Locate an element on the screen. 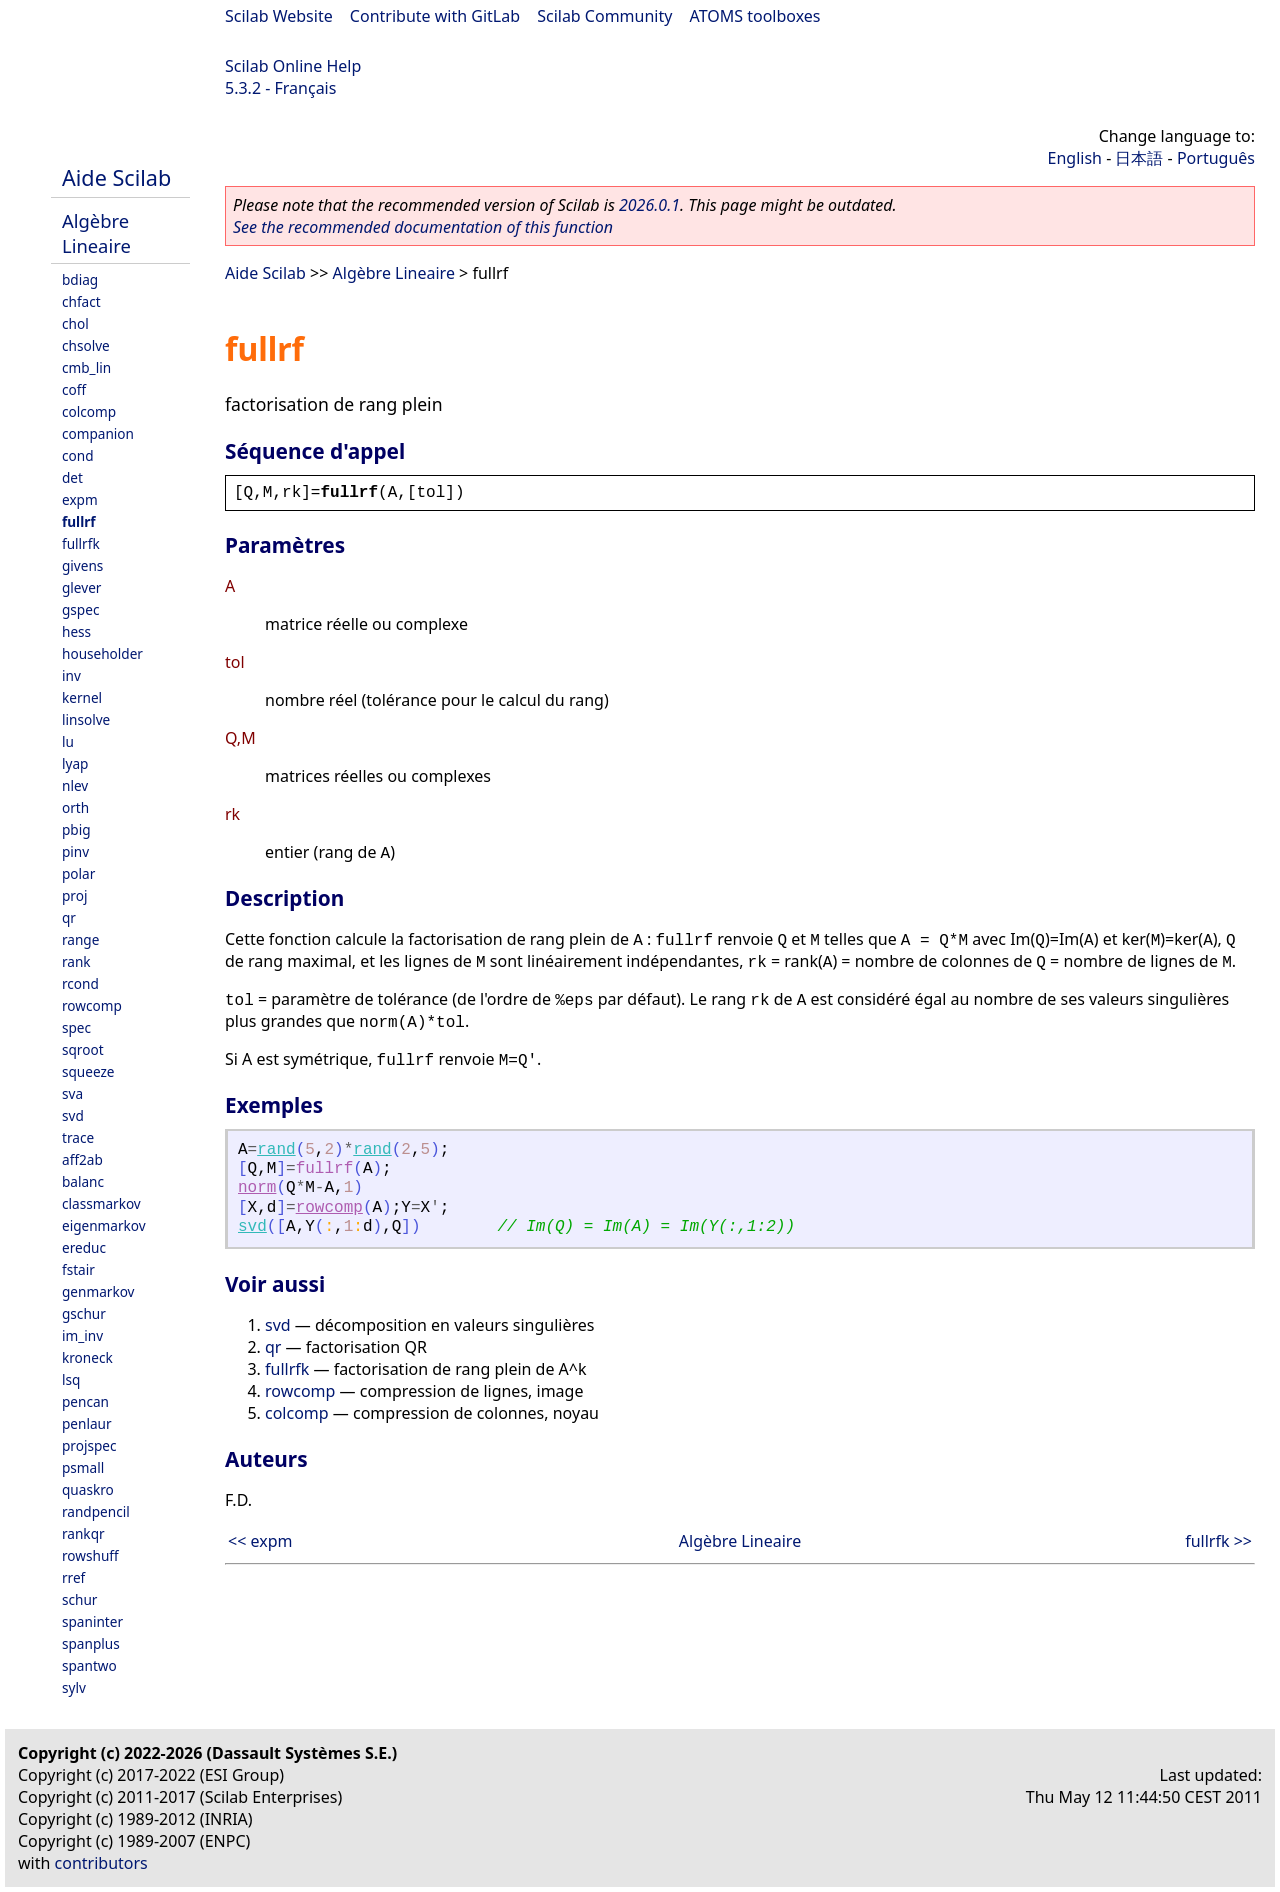 The image size is (1280, 1892). sva is located at coordinates (72, 1093).